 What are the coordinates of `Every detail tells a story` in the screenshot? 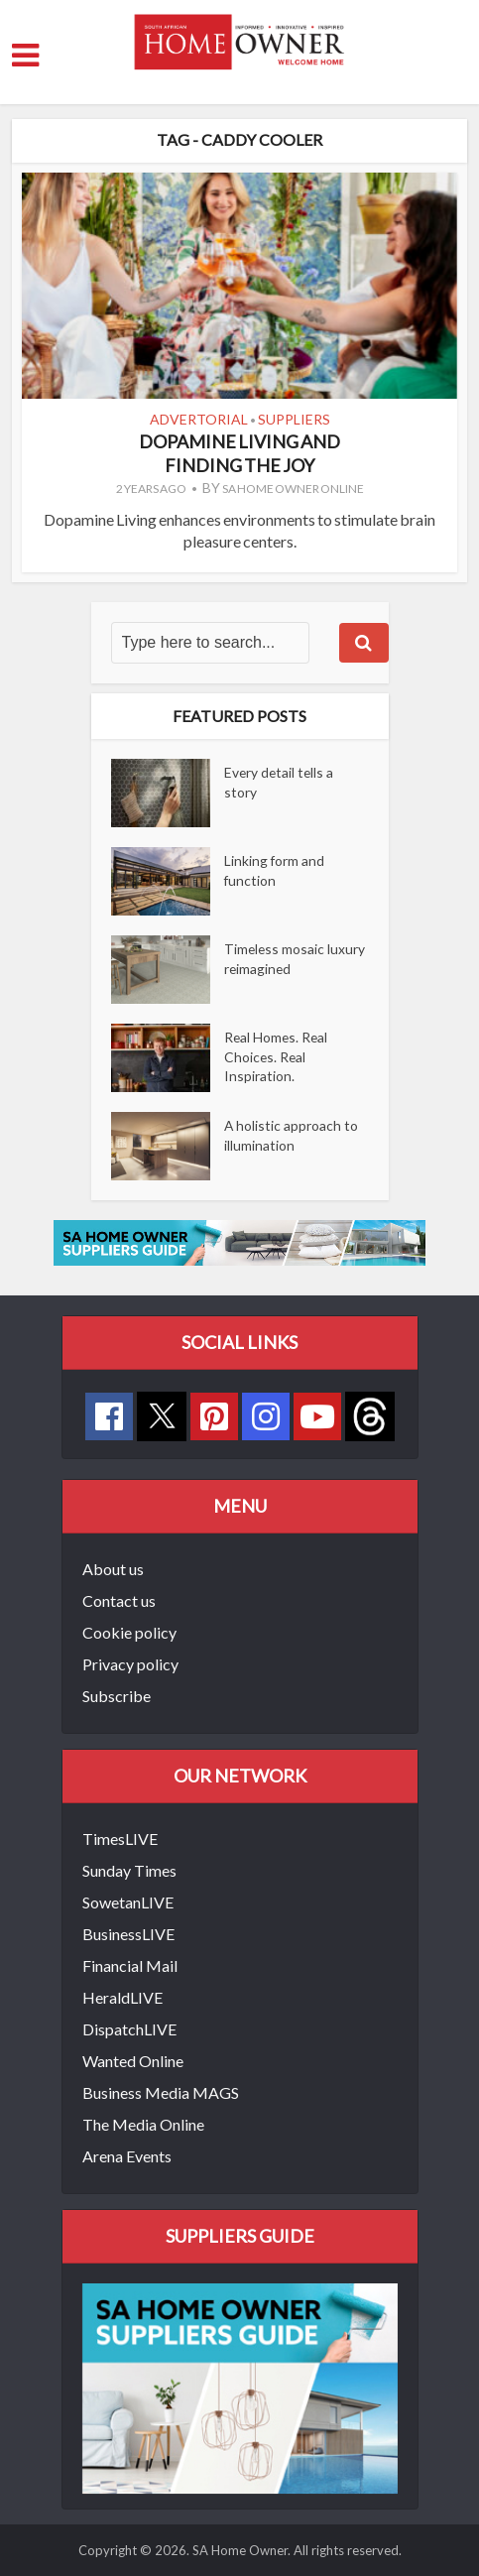 It's located at (280, 783).